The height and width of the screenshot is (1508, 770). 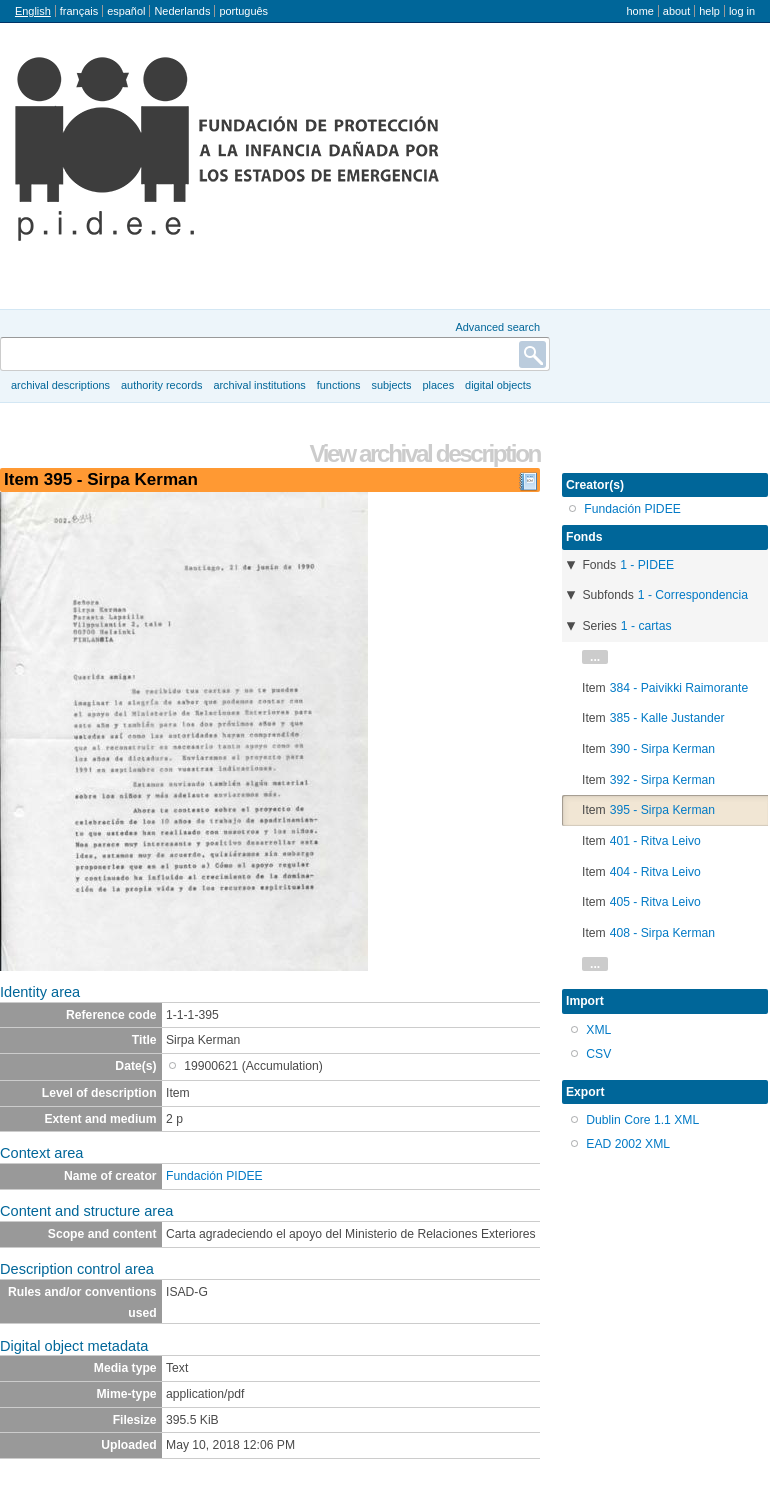 I want to click on 405 - Ritva Leivo, so click(x=655, y=902).